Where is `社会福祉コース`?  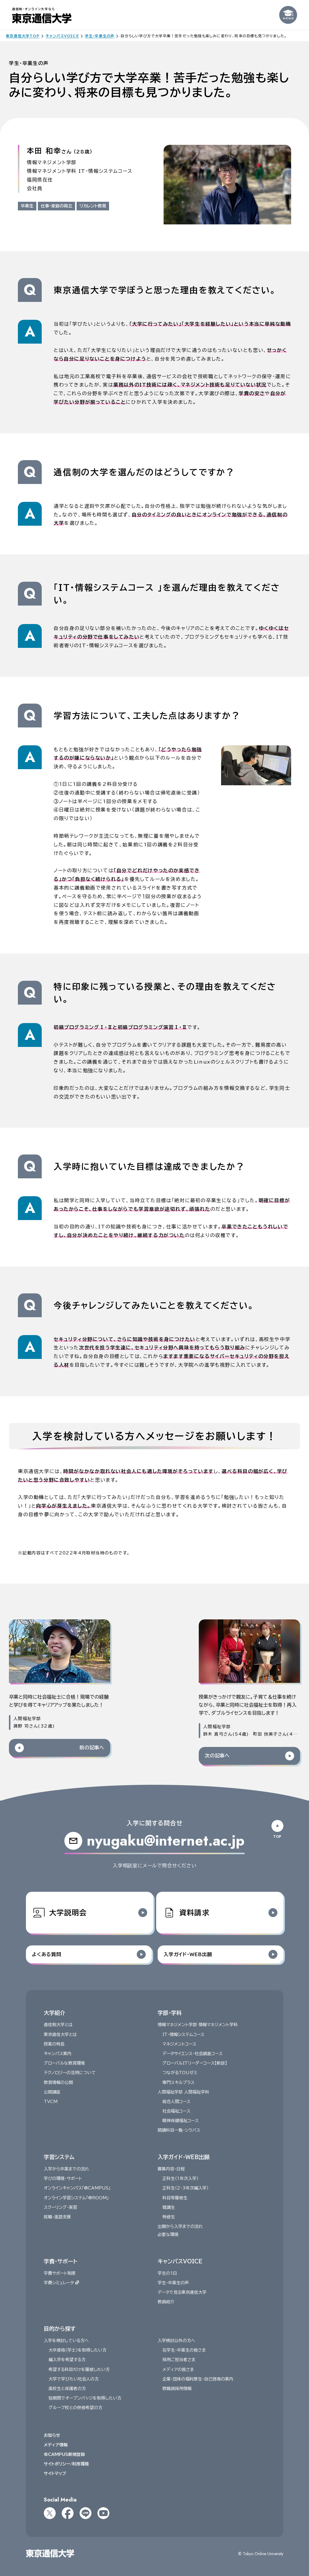
社会福祉コース is located at coordinates (176, 2111).